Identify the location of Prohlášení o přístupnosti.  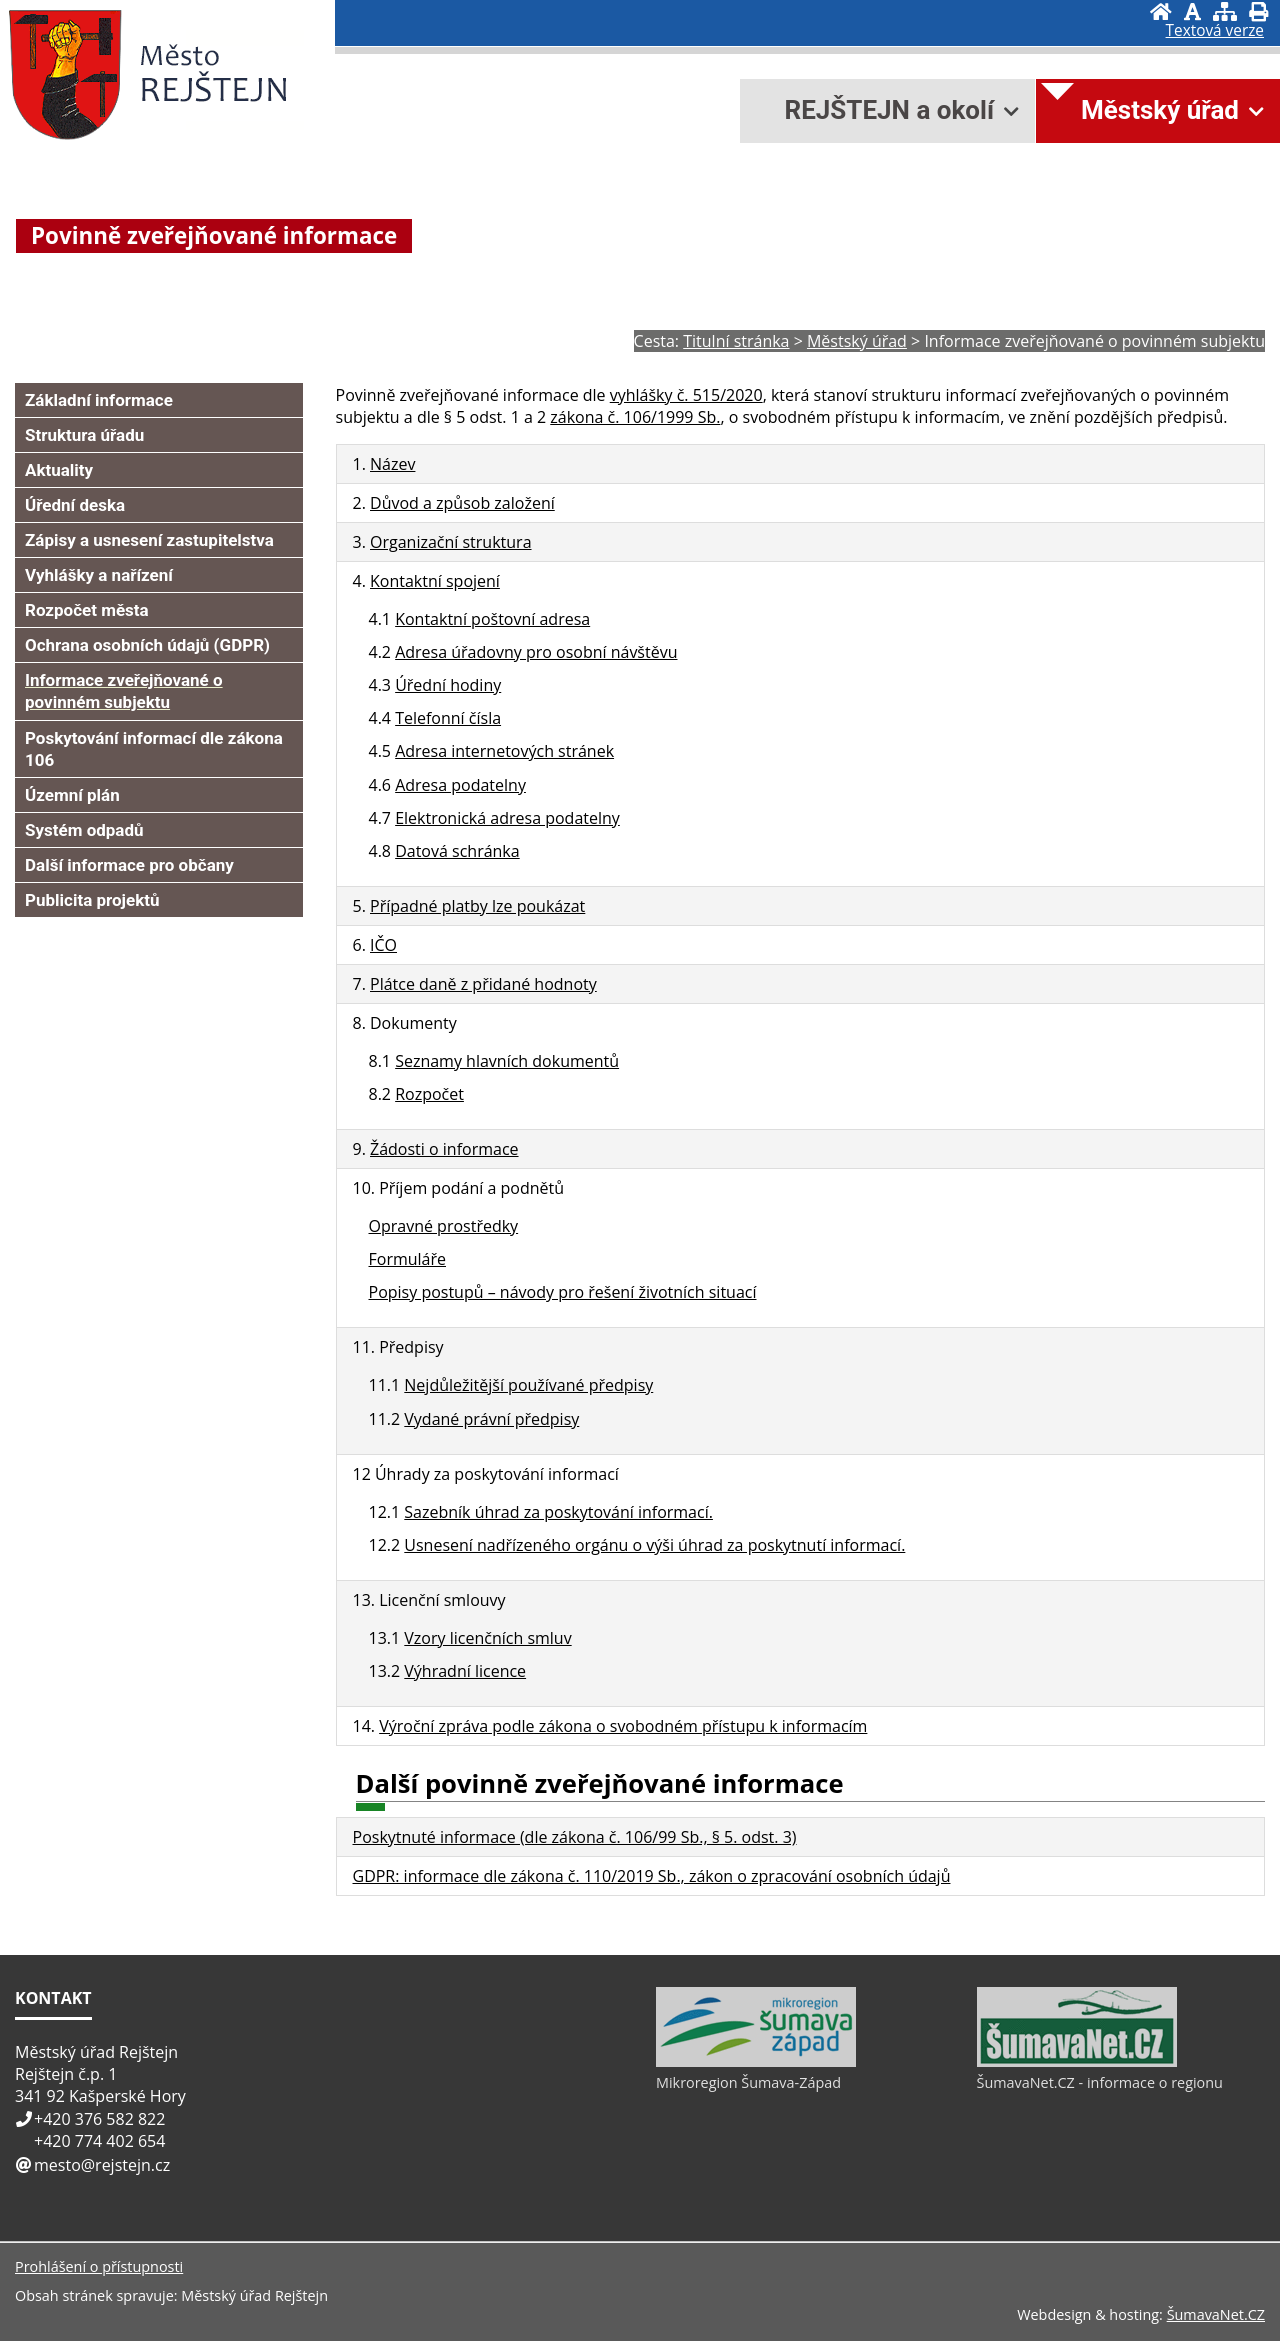
(99, 2266).